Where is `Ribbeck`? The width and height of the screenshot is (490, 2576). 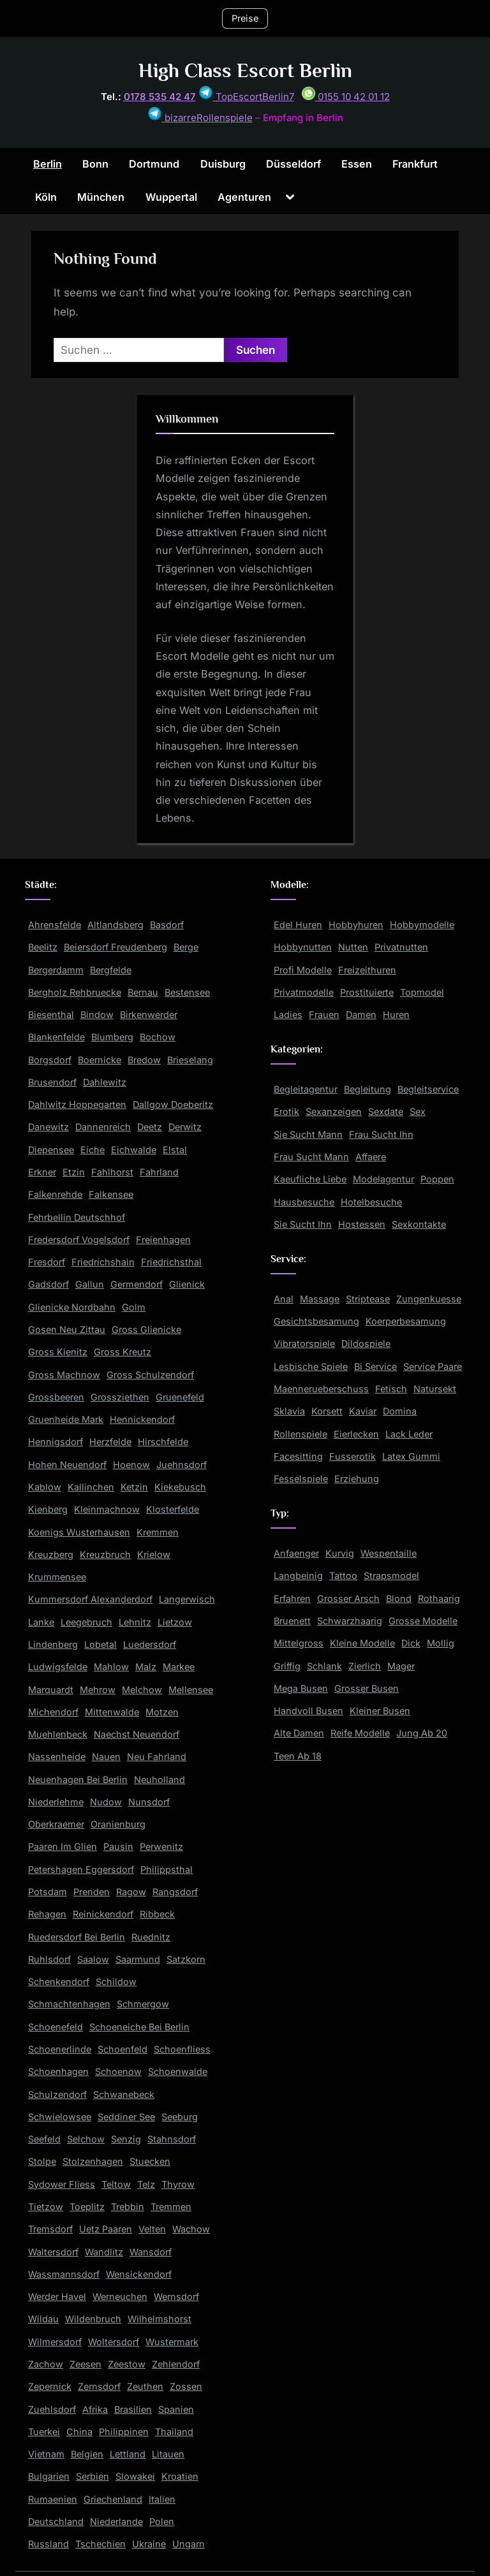
Ribbeck is located at coordinates (157, 1914).